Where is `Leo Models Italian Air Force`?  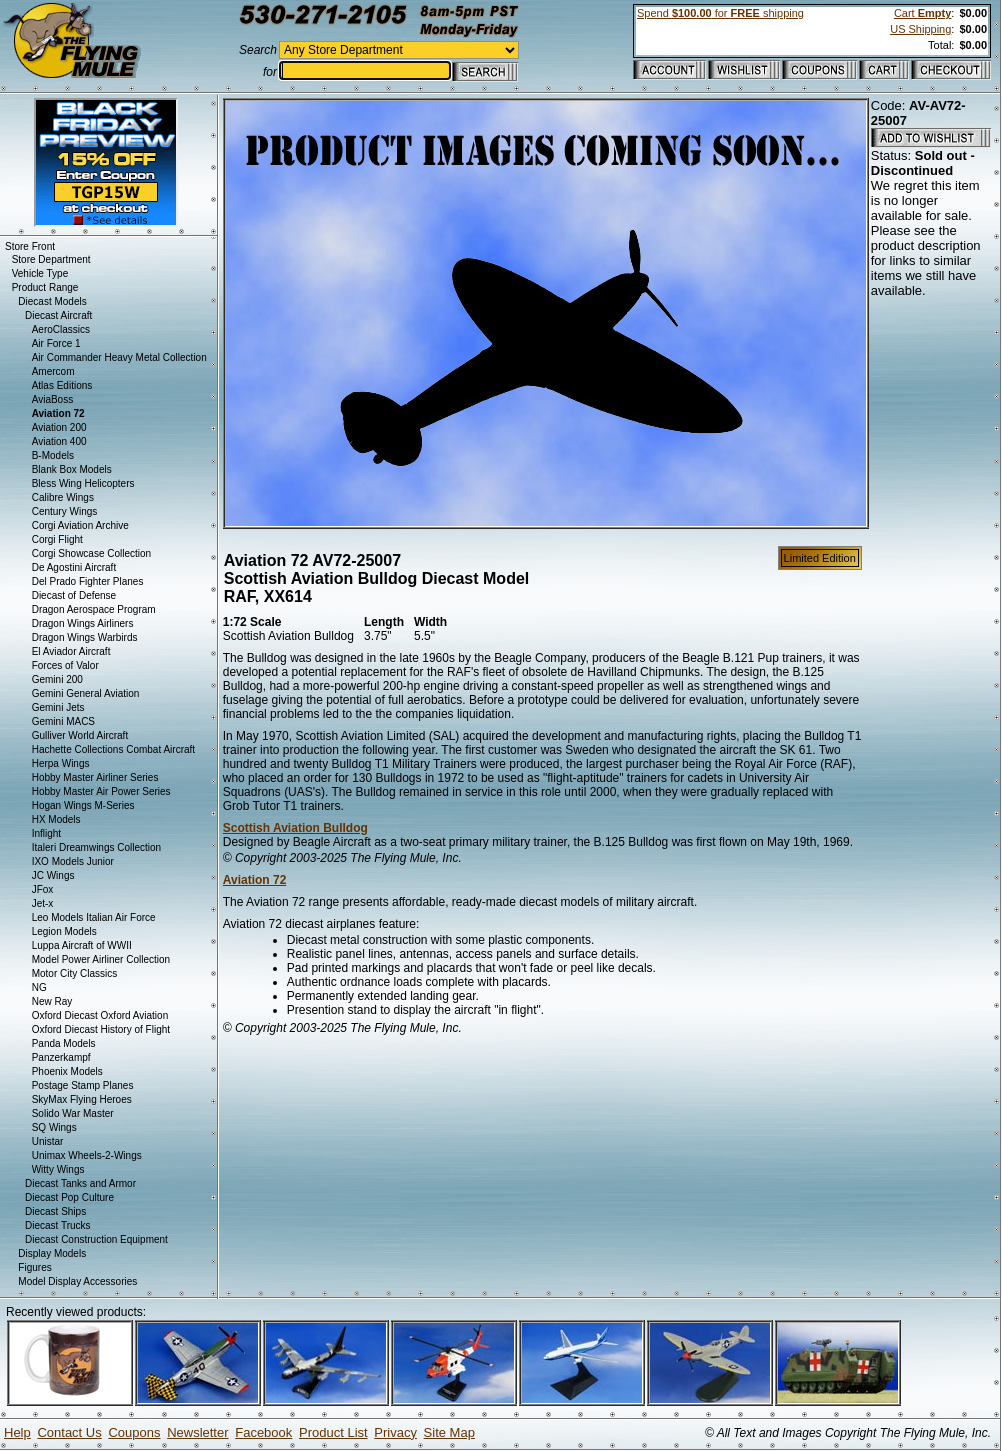
Leo Models Italian Air Force is located at coordinates (94, 917).